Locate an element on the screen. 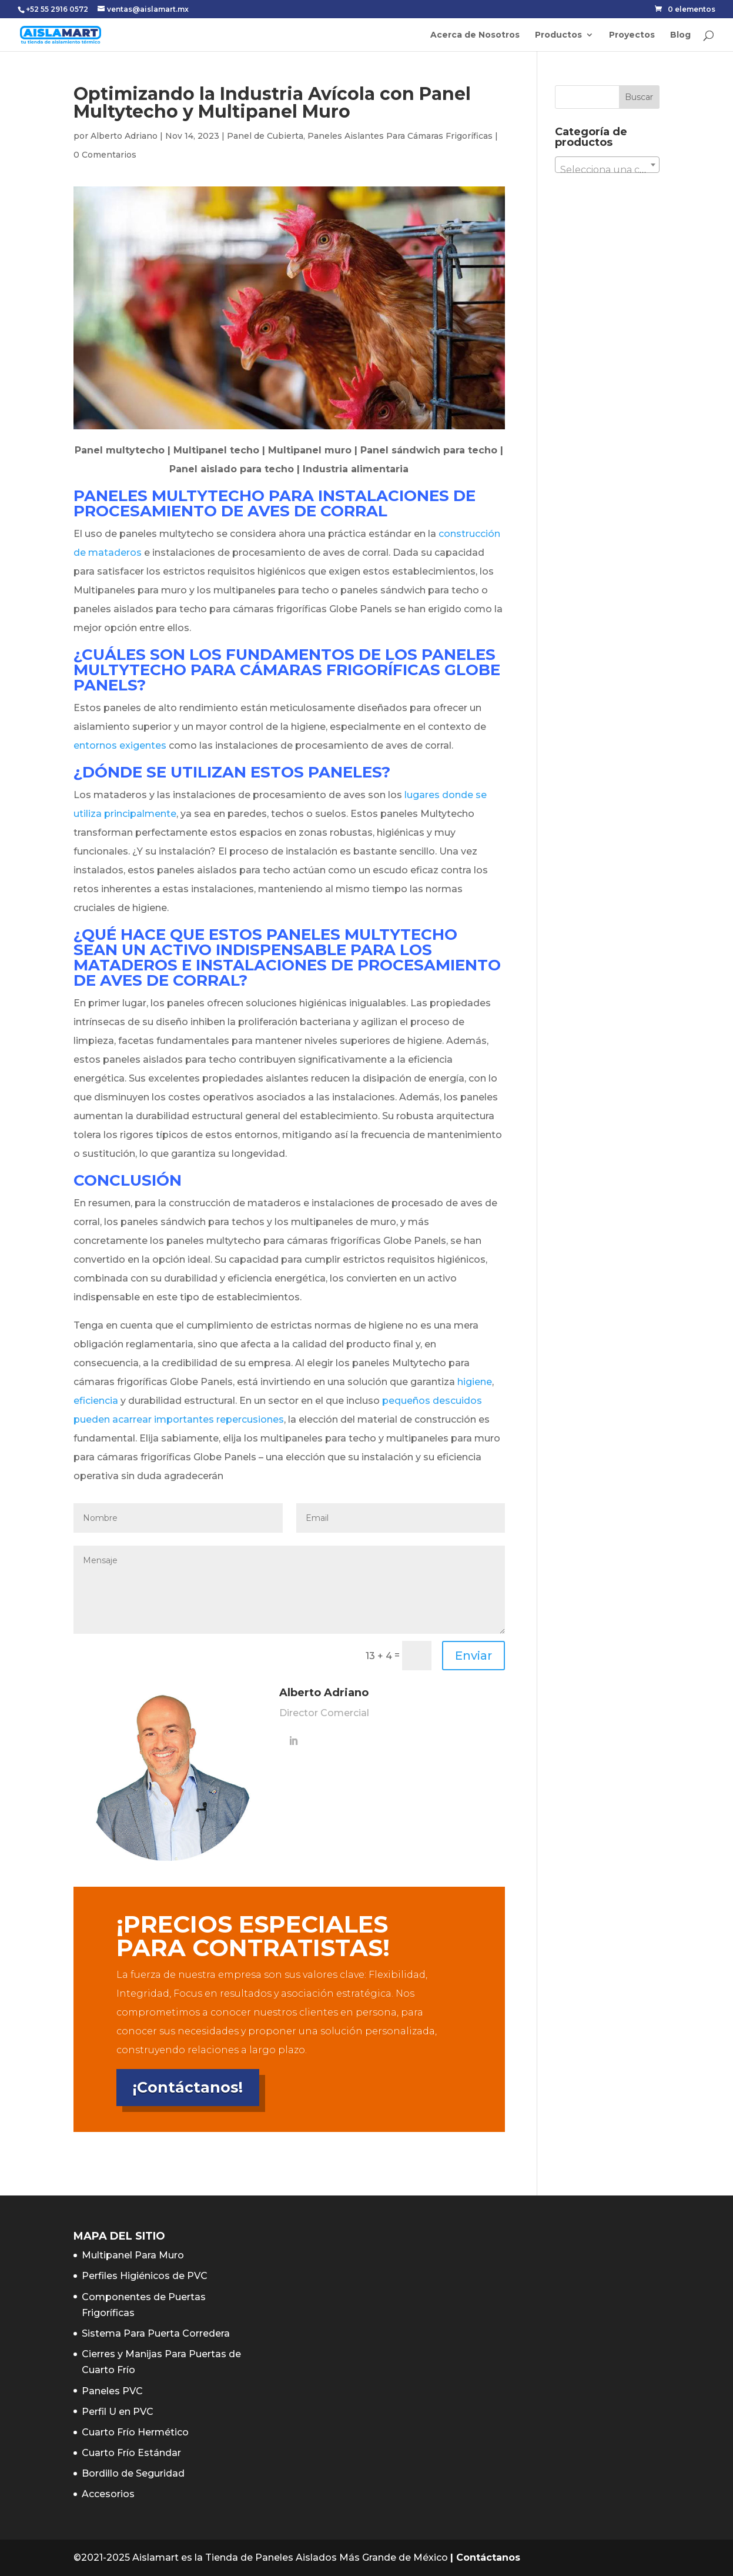 The height and width of the screenshot is (2576, 733). Bordillo de Seguridad is located at coordinates (133, 2473).